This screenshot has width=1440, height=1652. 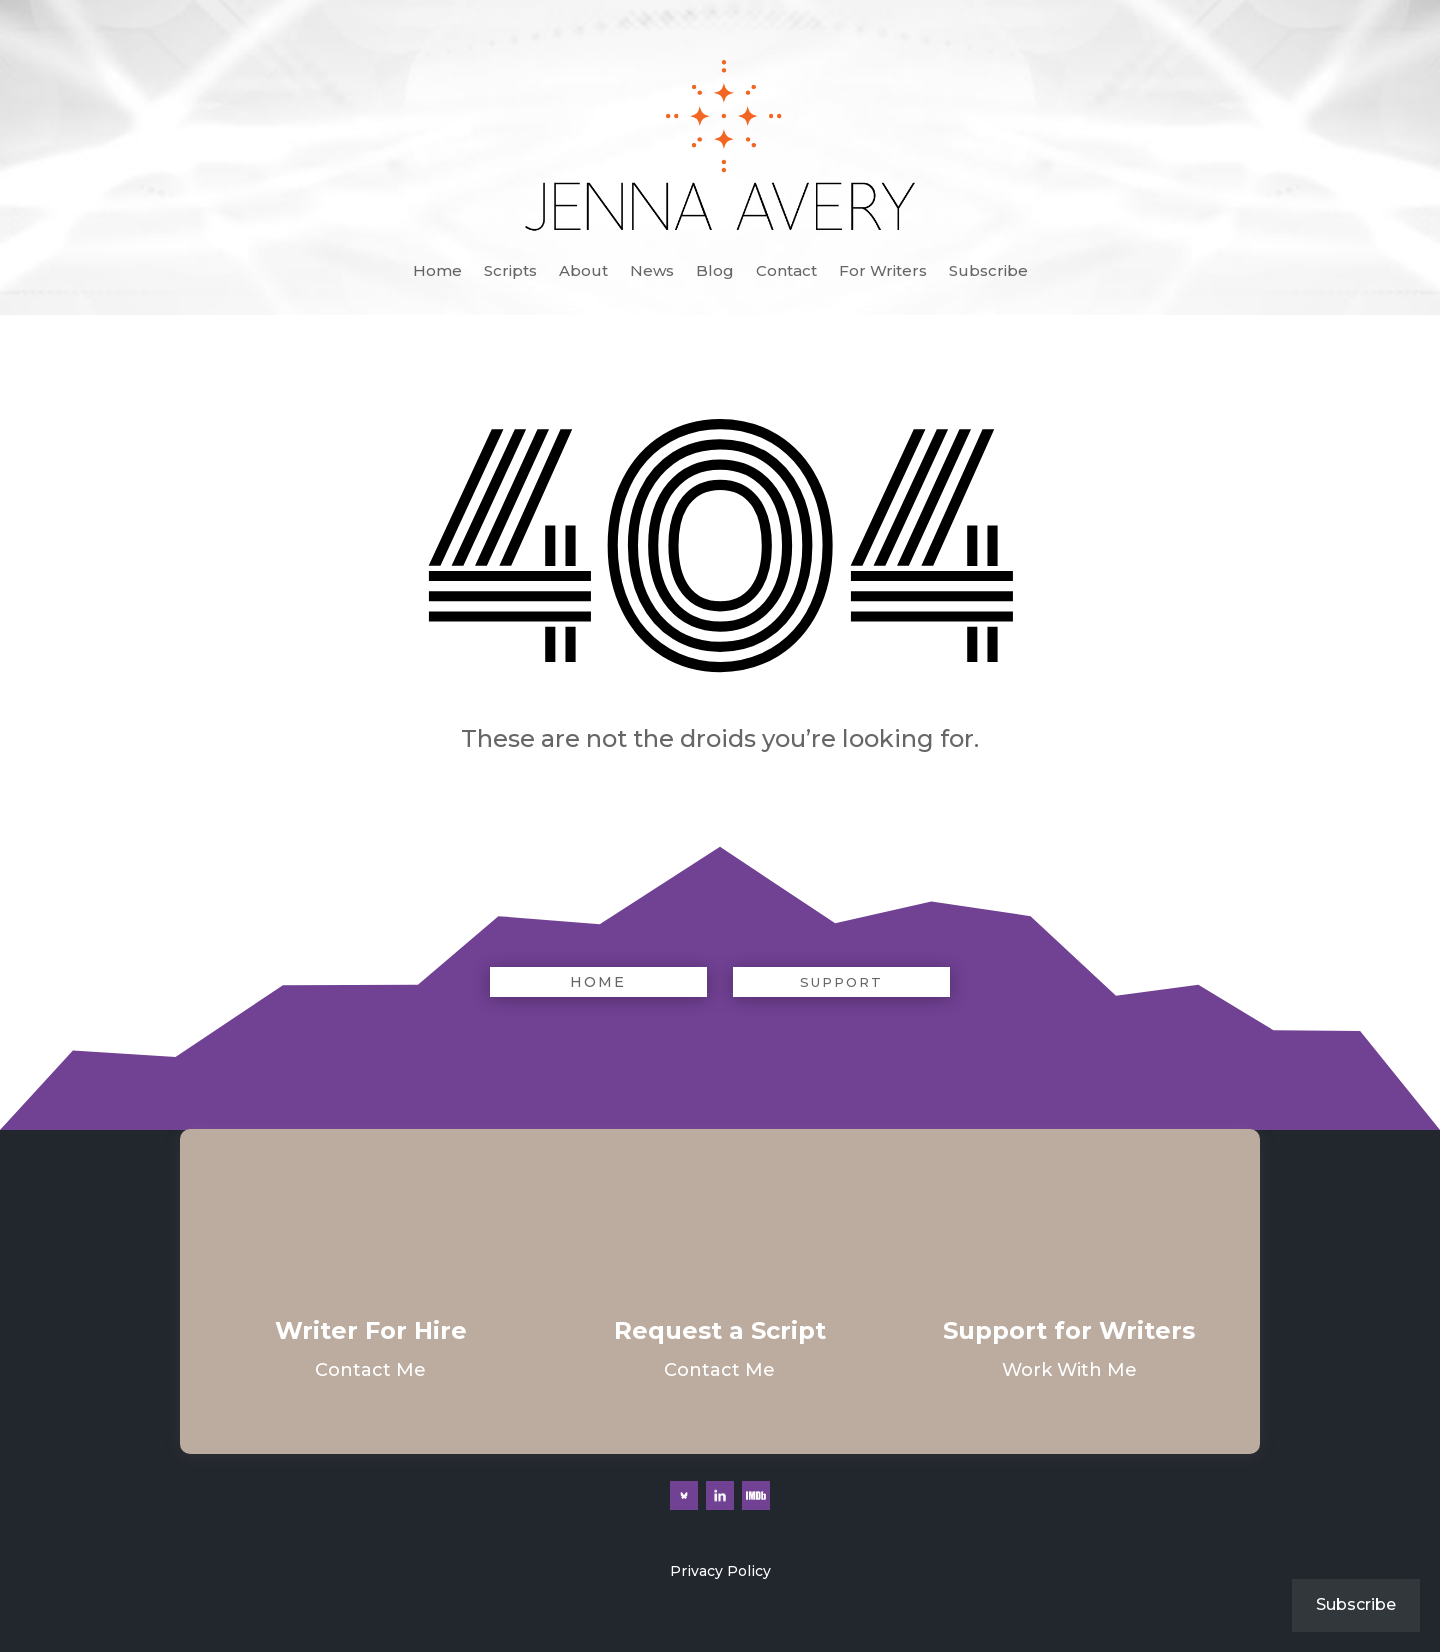 I want to click on Blog, so click(x=715, y=272).